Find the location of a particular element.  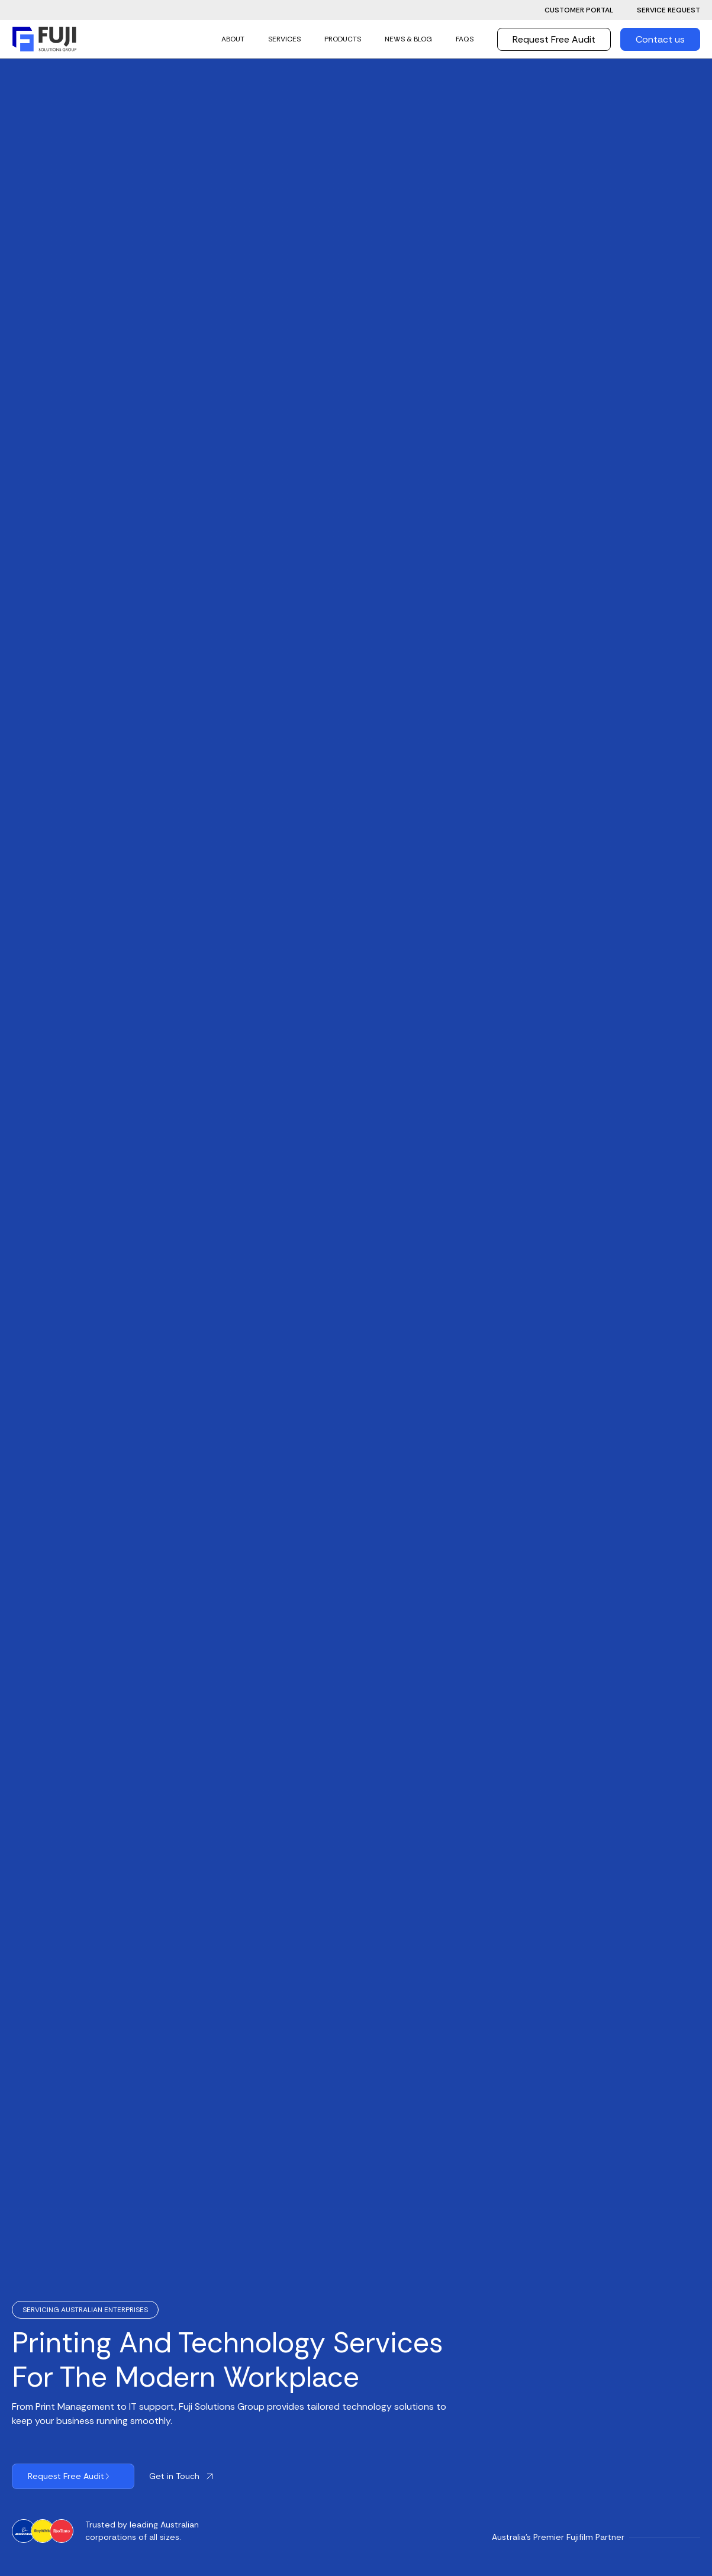

Get in Touch is located at coordinates (174, 2476).